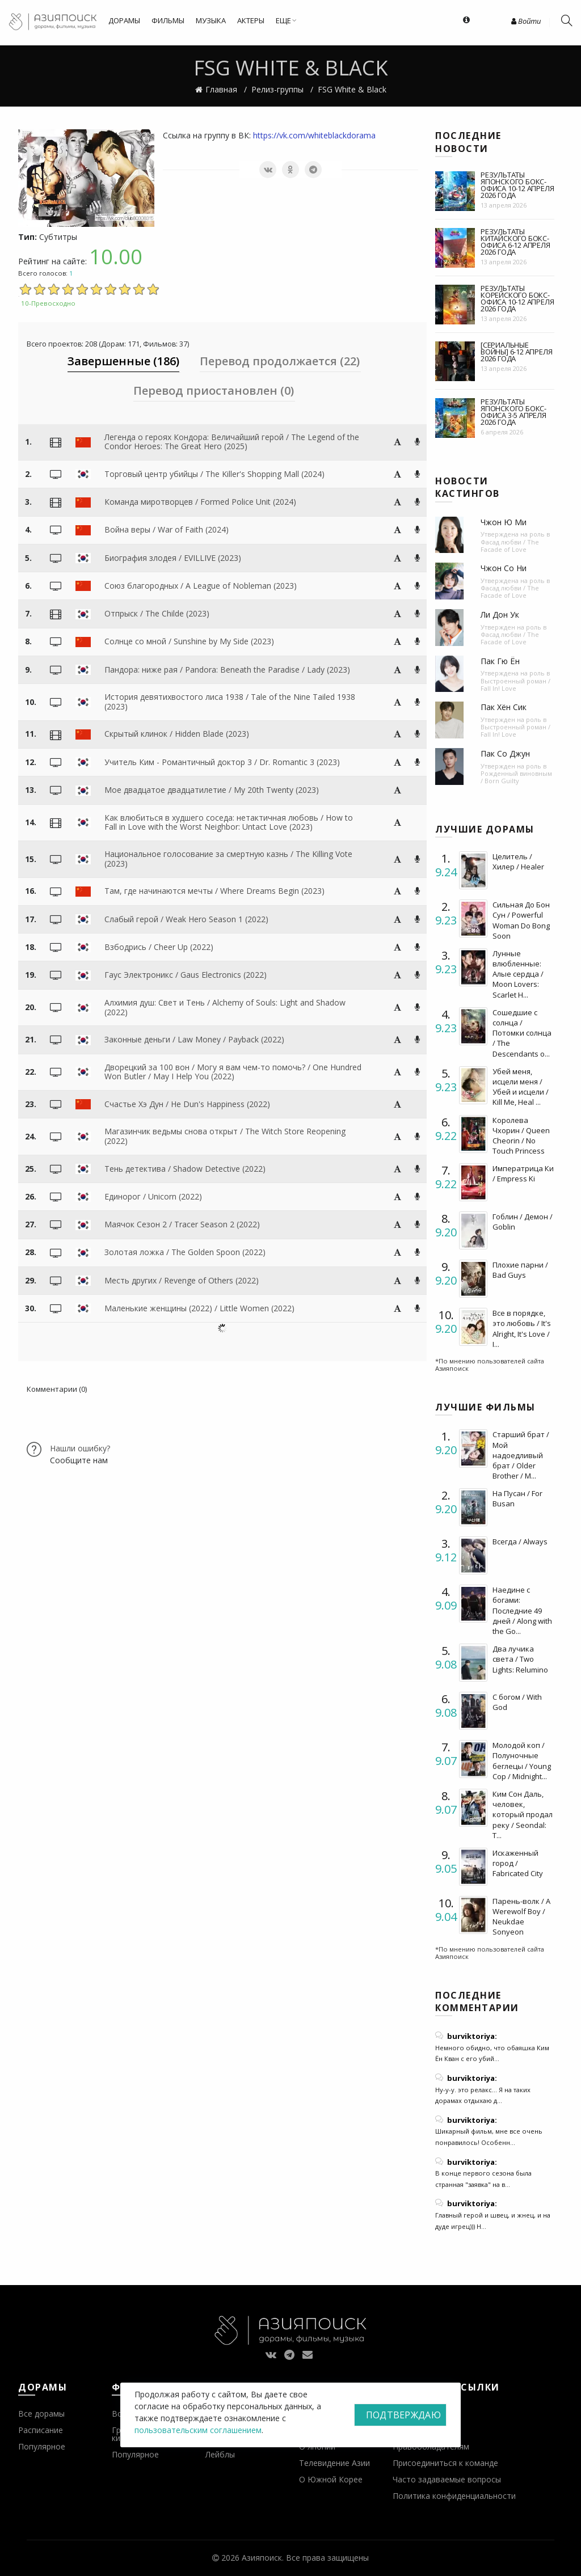 This screenshot has width=581, height=2576. What do you see at coordinates (522, 1610) in the screenshot?
I see `Наедине с богами: Последние 49 дней / Along with the Go...` at bounding box center [522, 1610].